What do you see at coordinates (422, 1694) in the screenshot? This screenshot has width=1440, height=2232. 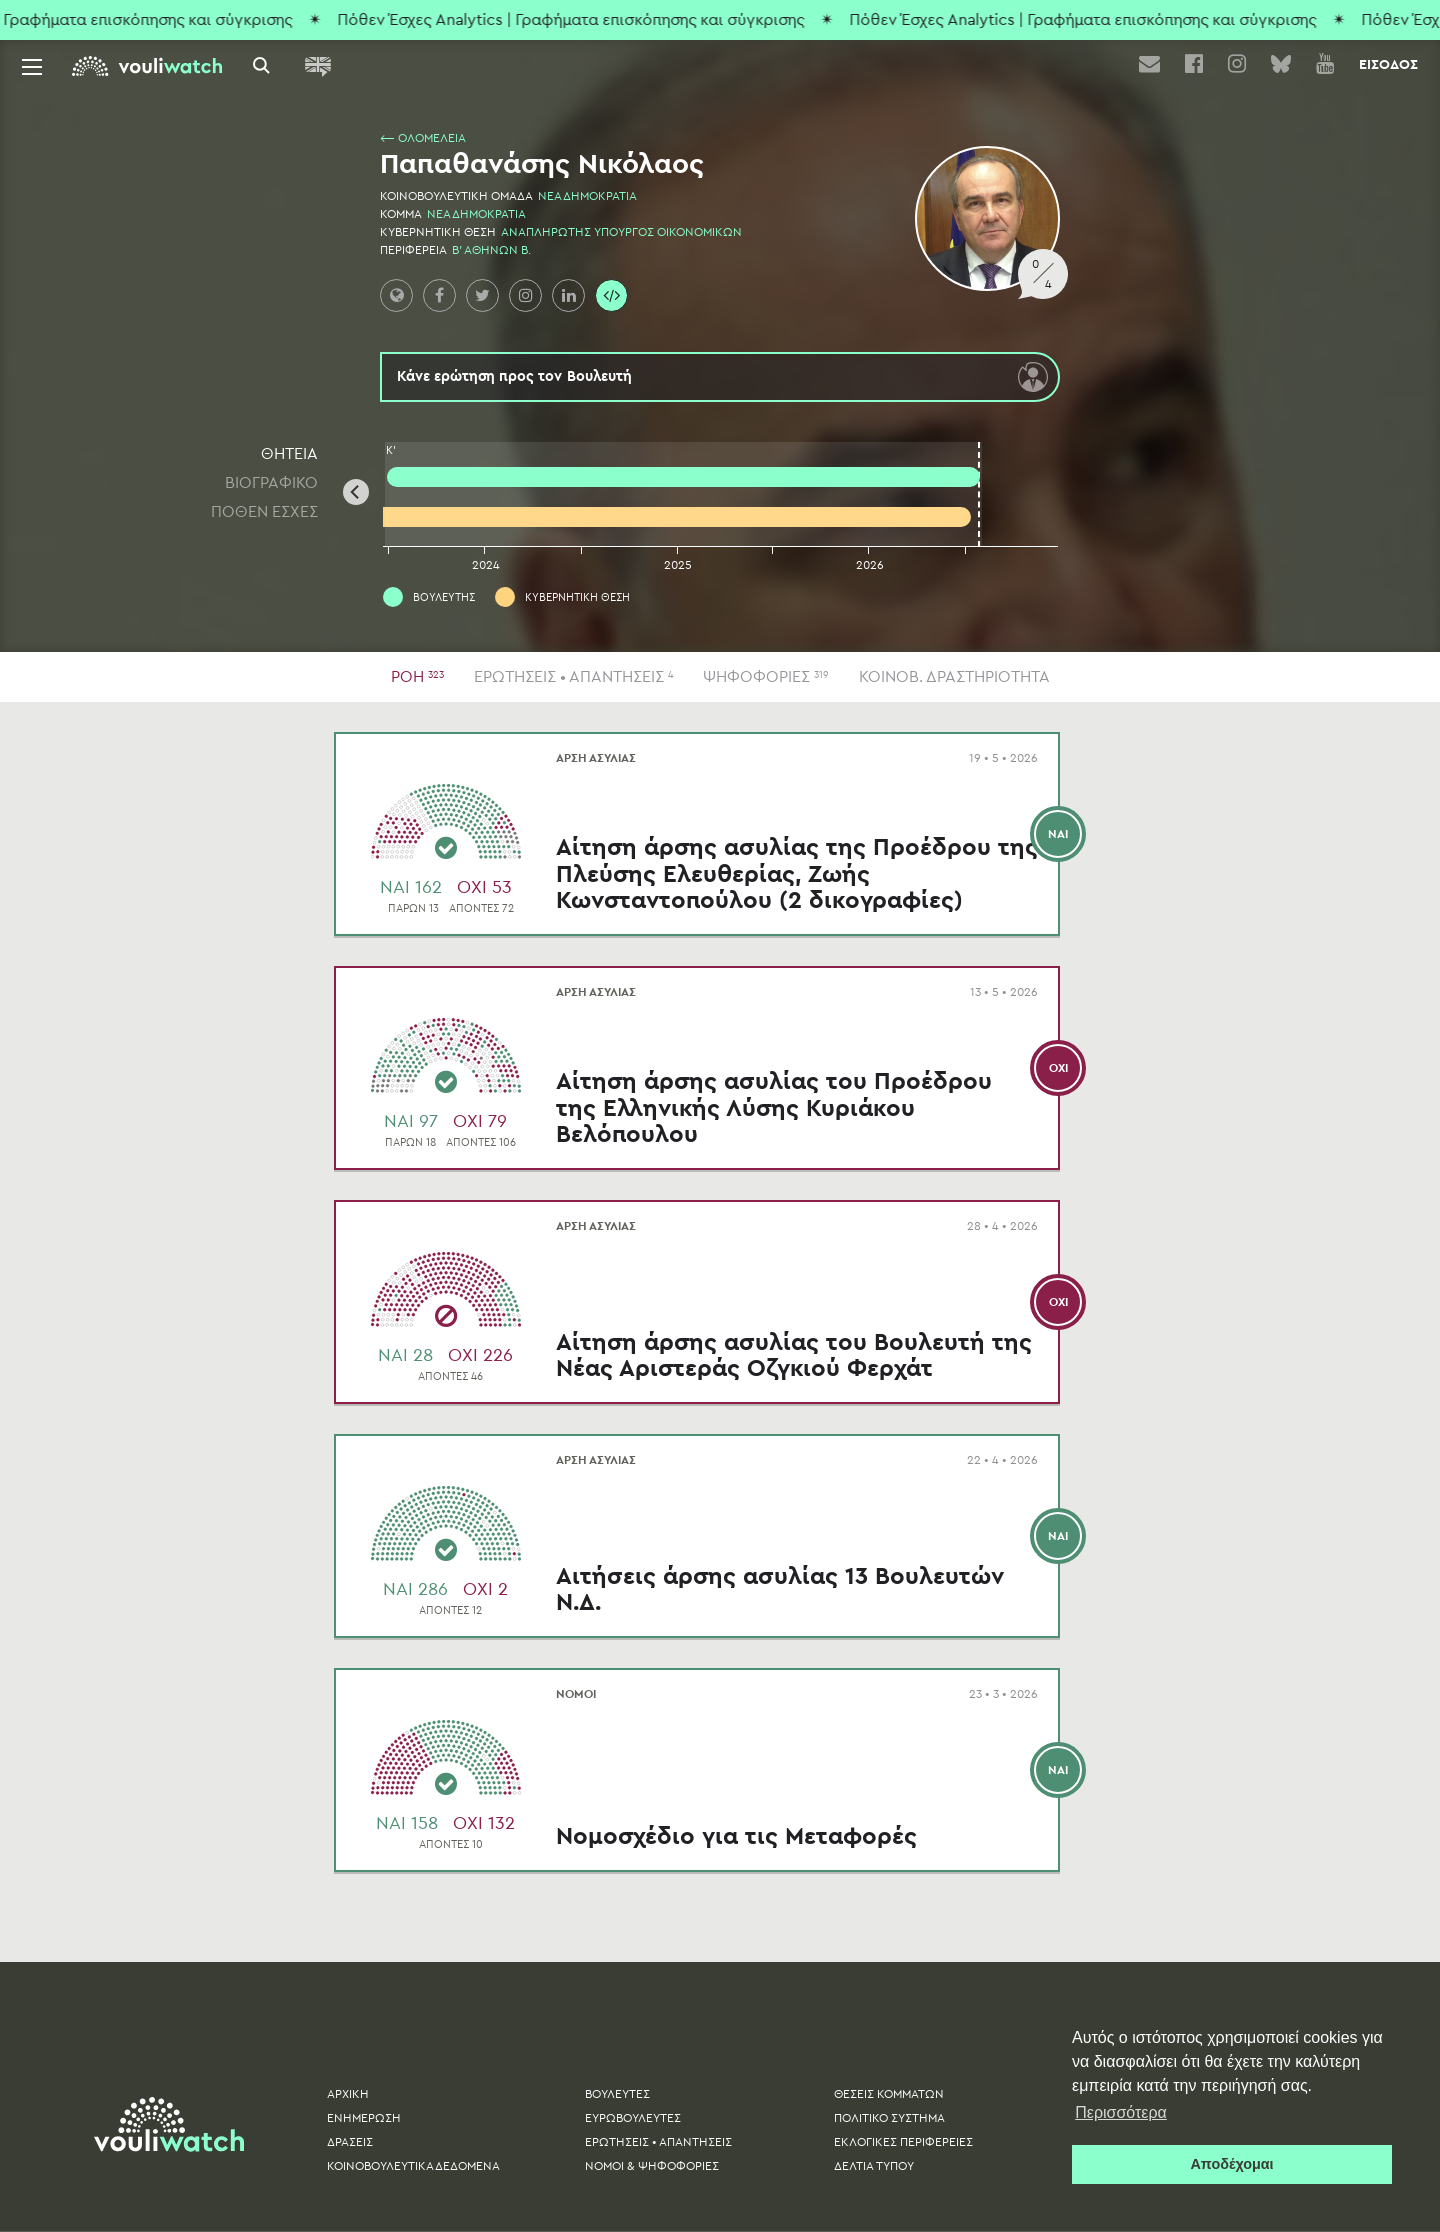 I see `ΝΟΜΟΙ` at bounding box center [422, 1694].